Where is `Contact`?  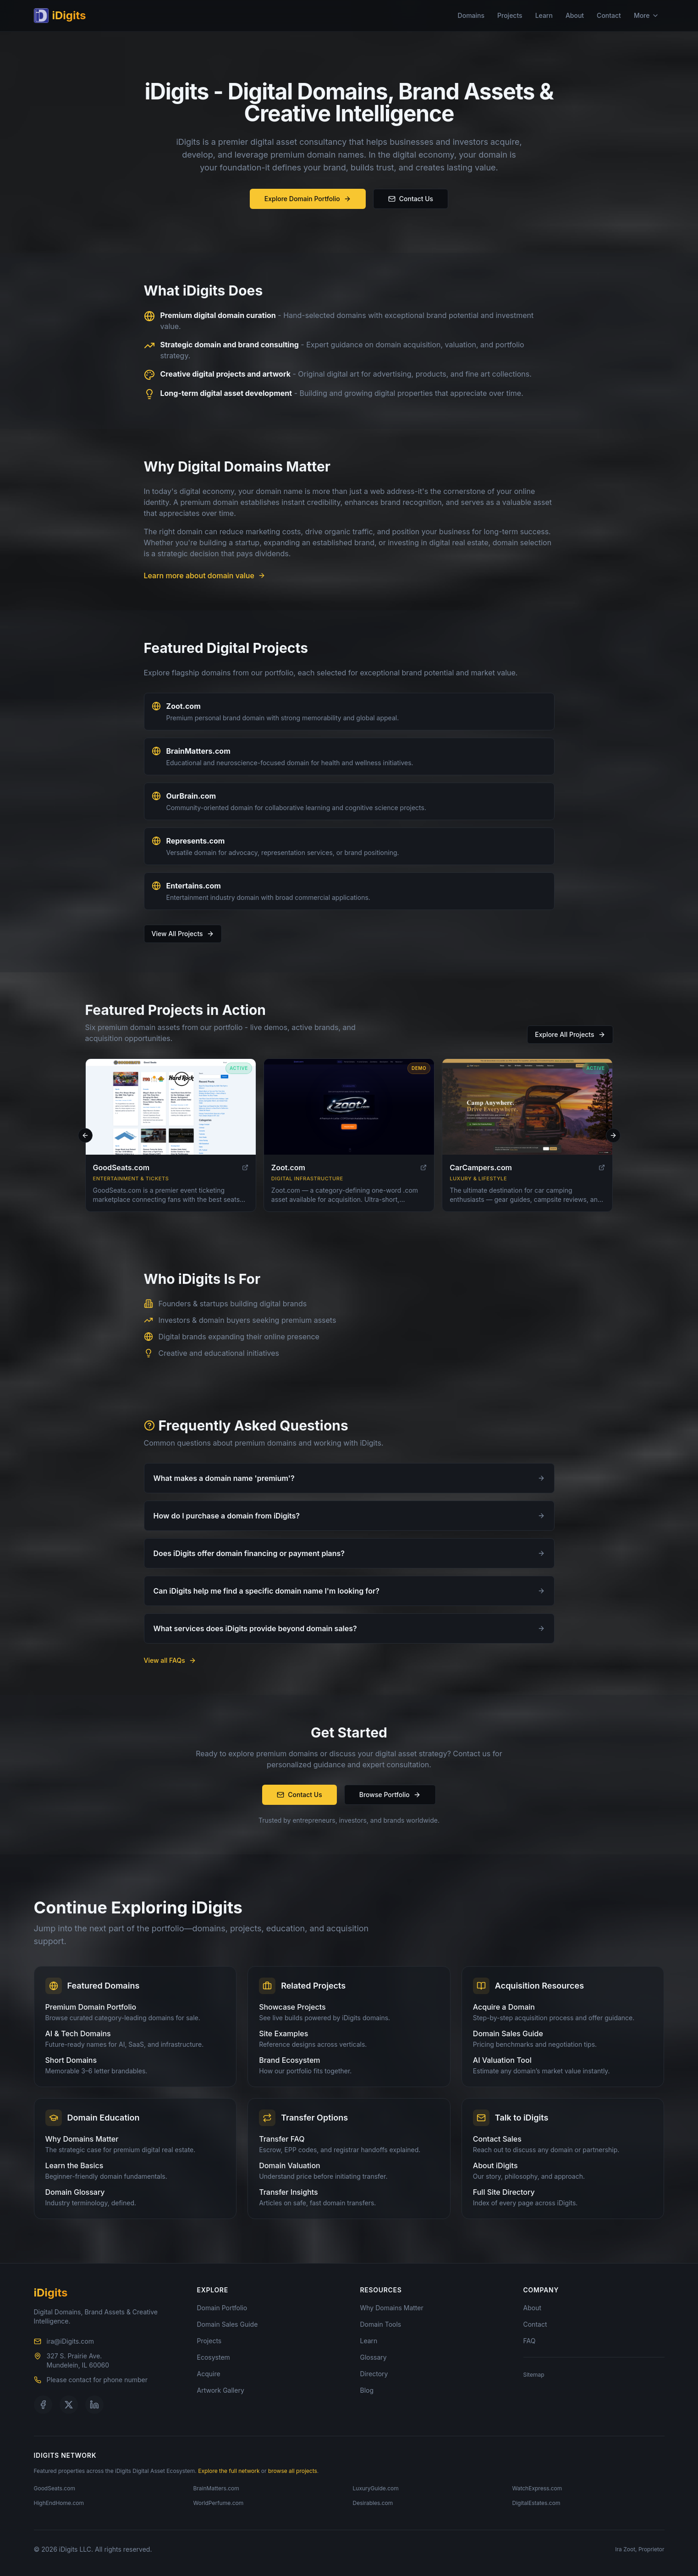
Contact is located at coordinates (609, 15).